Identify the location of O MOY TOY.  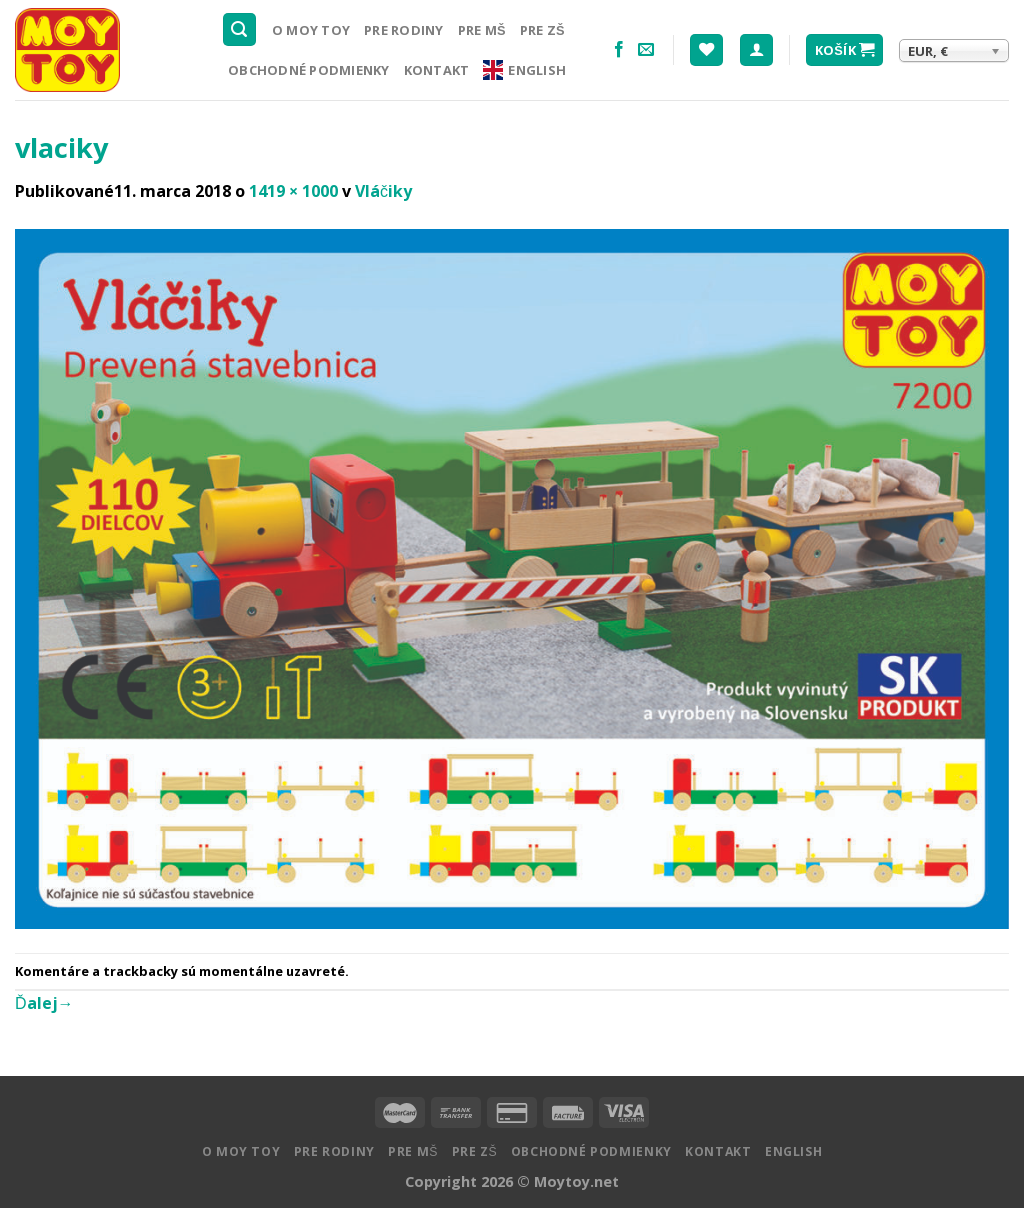
(311, 30).